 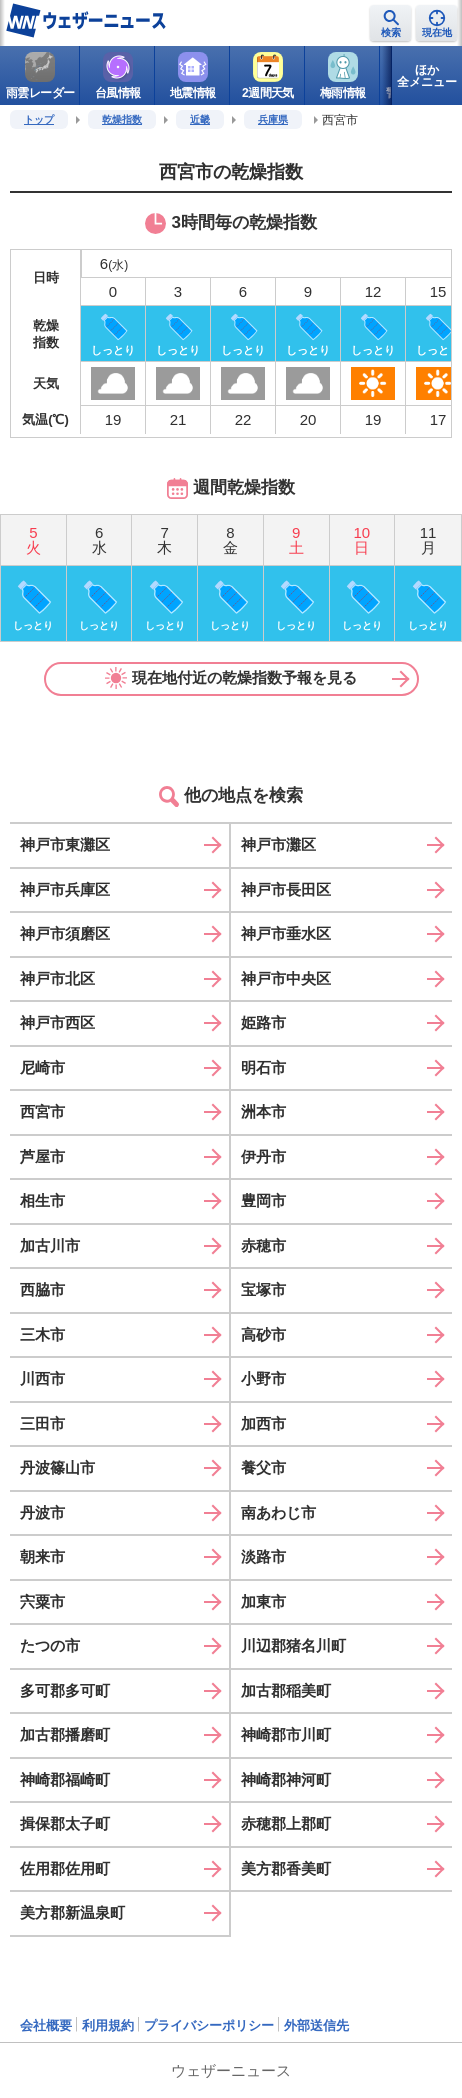 What do you see at coordinates (42, 1334) in the screenshot?
I see `三木市` at bounding box center [42, 1334].